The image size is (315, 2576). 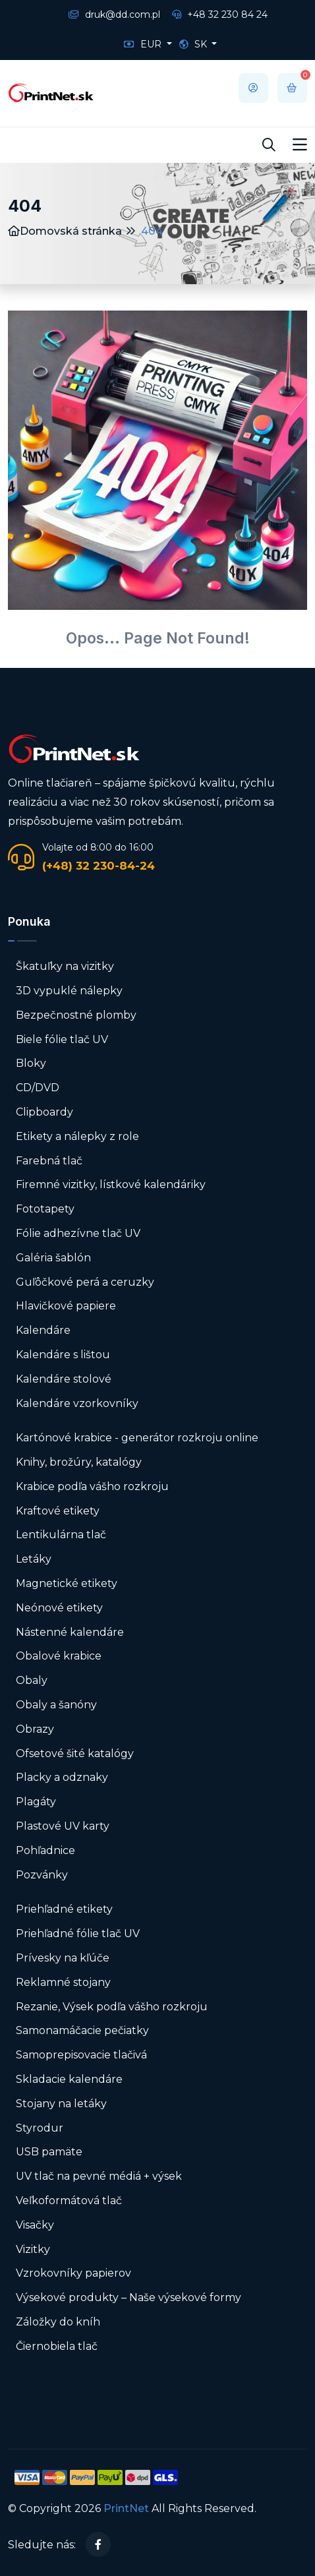 What do you see at coordinates (69, 990) in the screenshot?
I see `3D vypuklé nálepky` at bounding box center [69, 990].